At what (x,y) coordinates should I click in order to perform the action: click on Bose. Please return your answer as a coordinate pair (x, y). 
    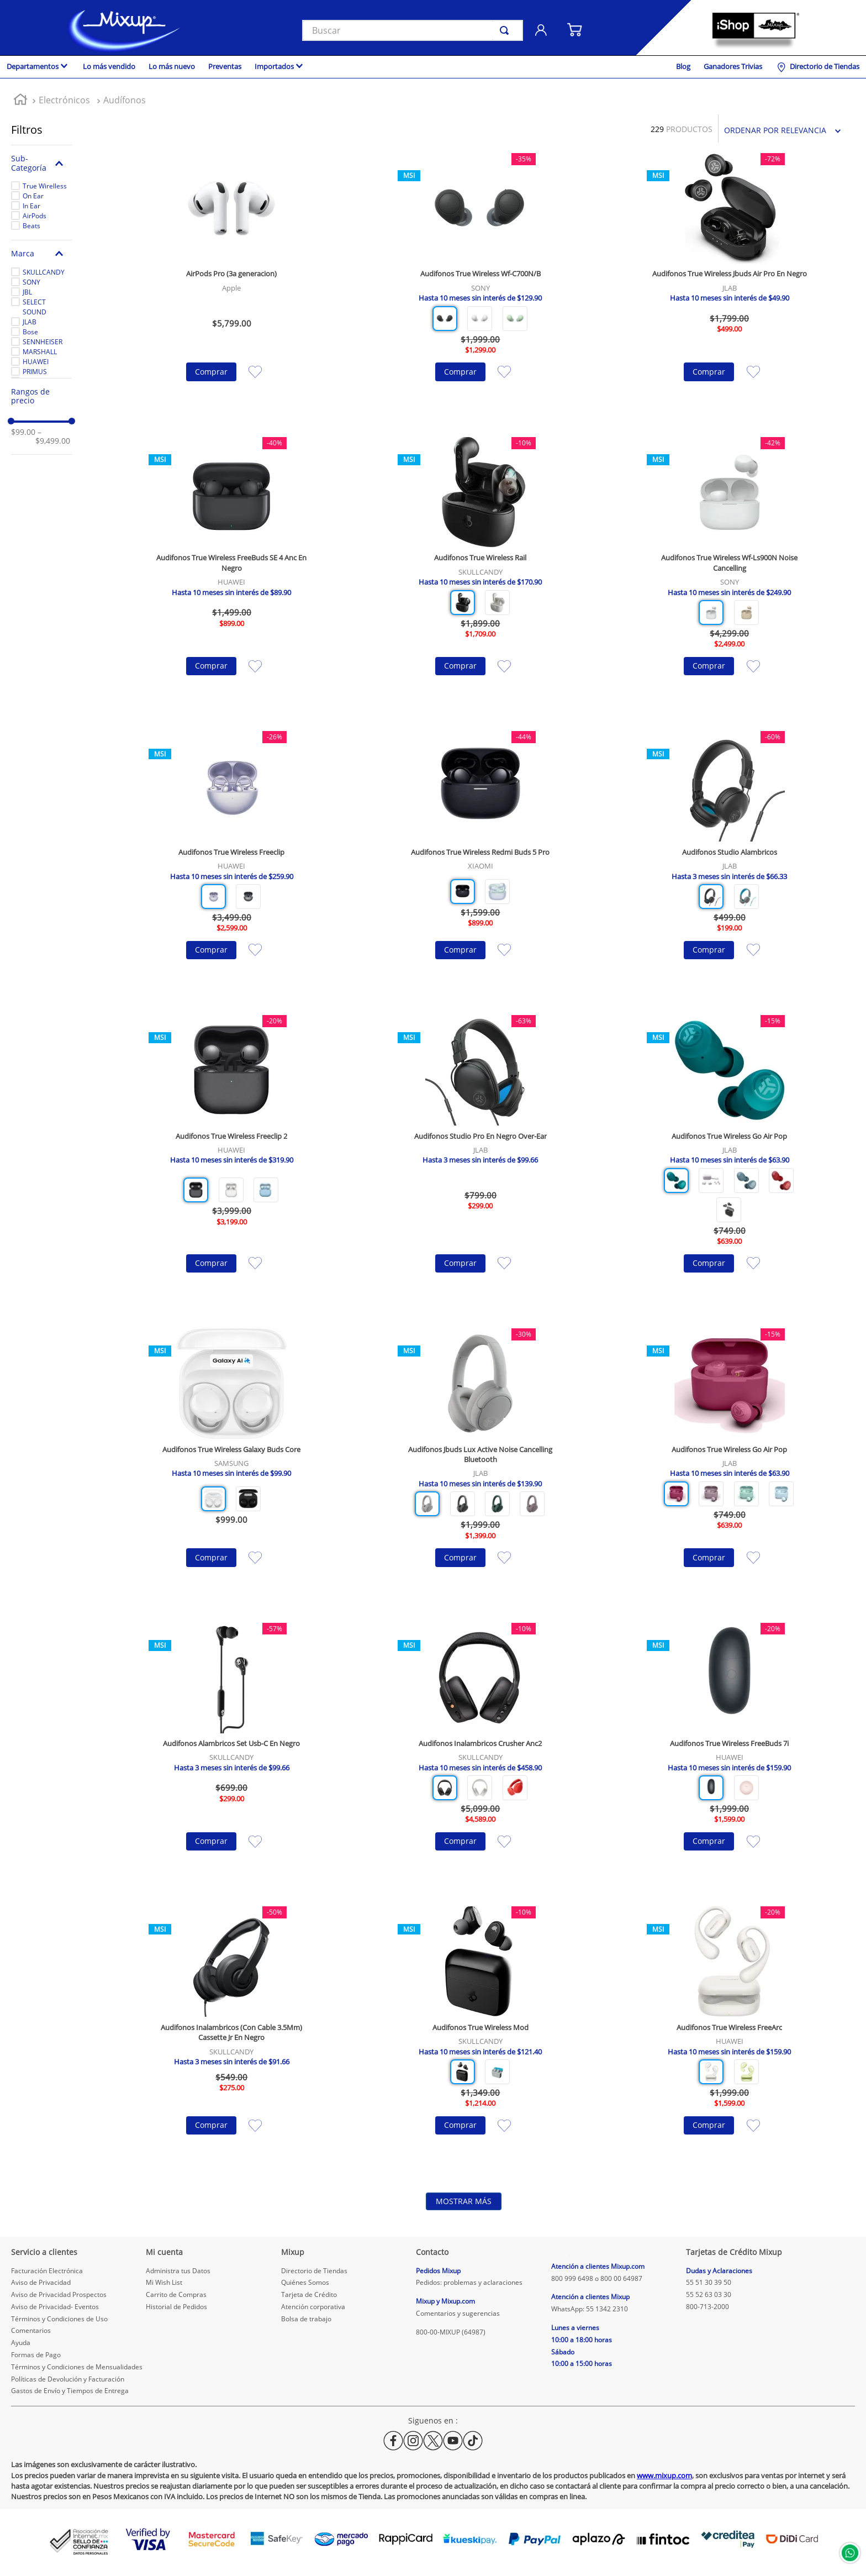
    Looking at the image, I should click on (30, 332).